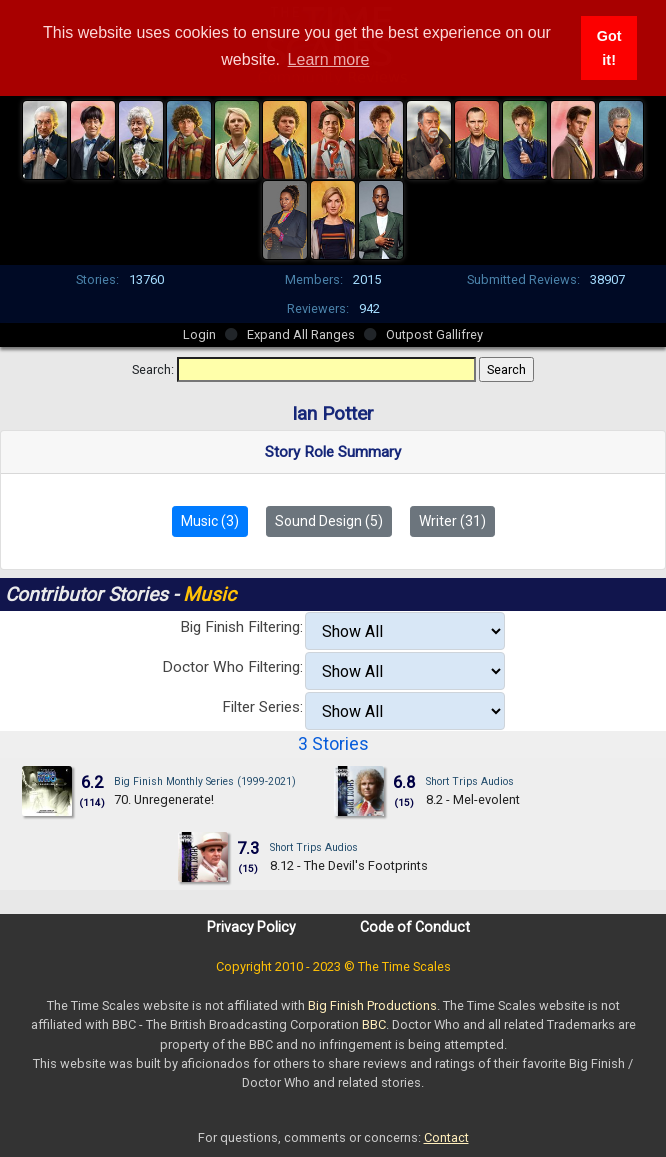 This screenshot has width=666, height=1157. What do you see at coordinates (372, 1005) in the screenshot?
I see `Big Finish Productions` at bounding box center [372, 1005].